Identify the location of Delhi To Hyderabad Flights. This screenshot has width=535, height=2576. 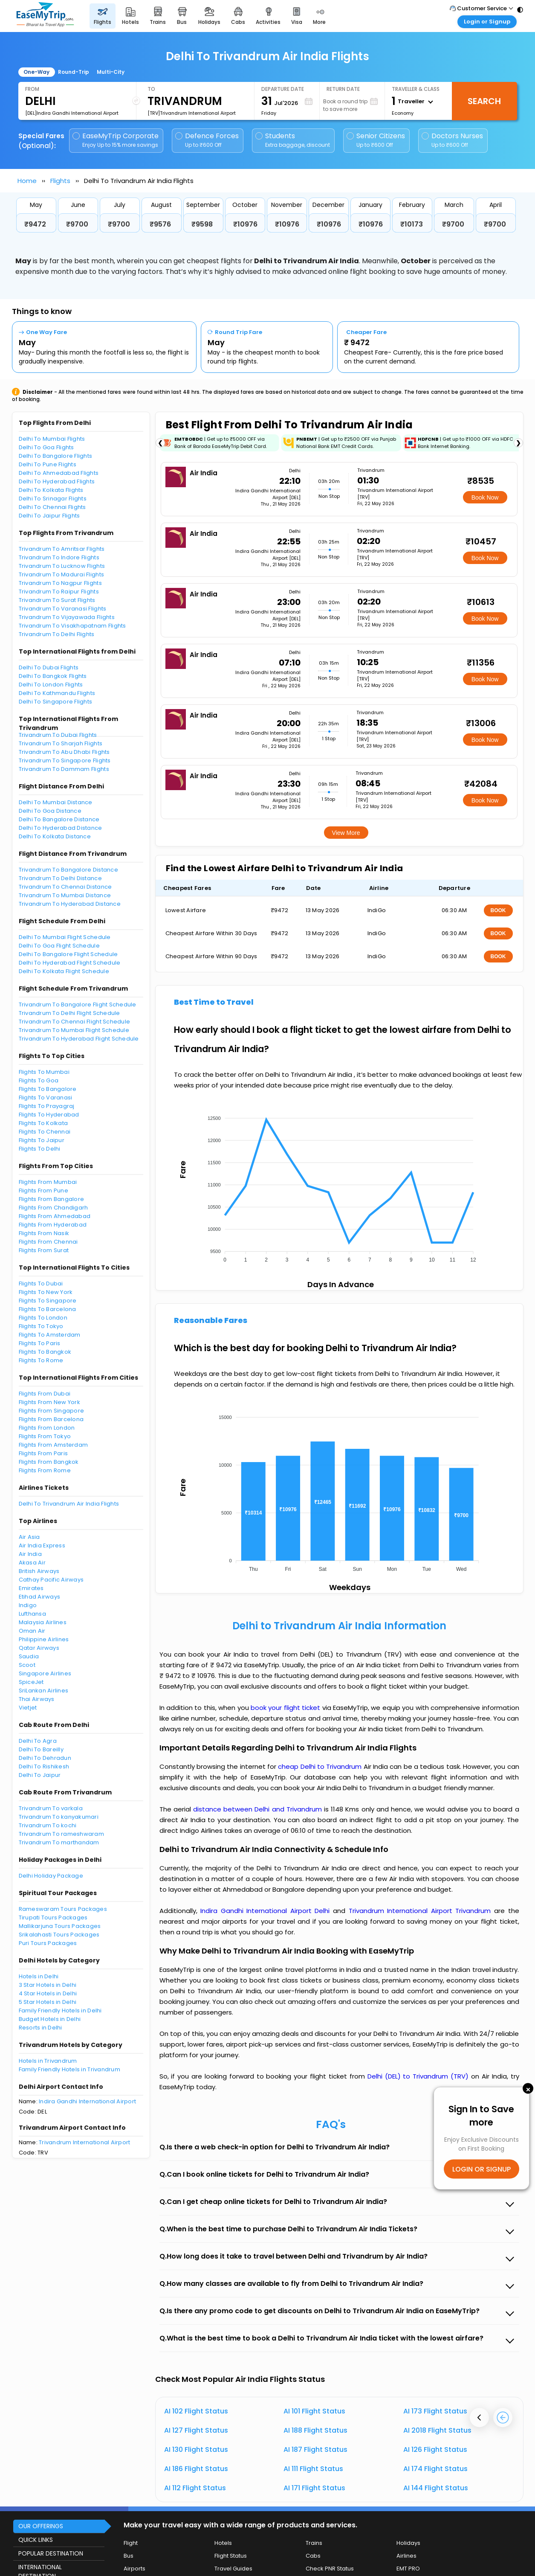
(57, 481).